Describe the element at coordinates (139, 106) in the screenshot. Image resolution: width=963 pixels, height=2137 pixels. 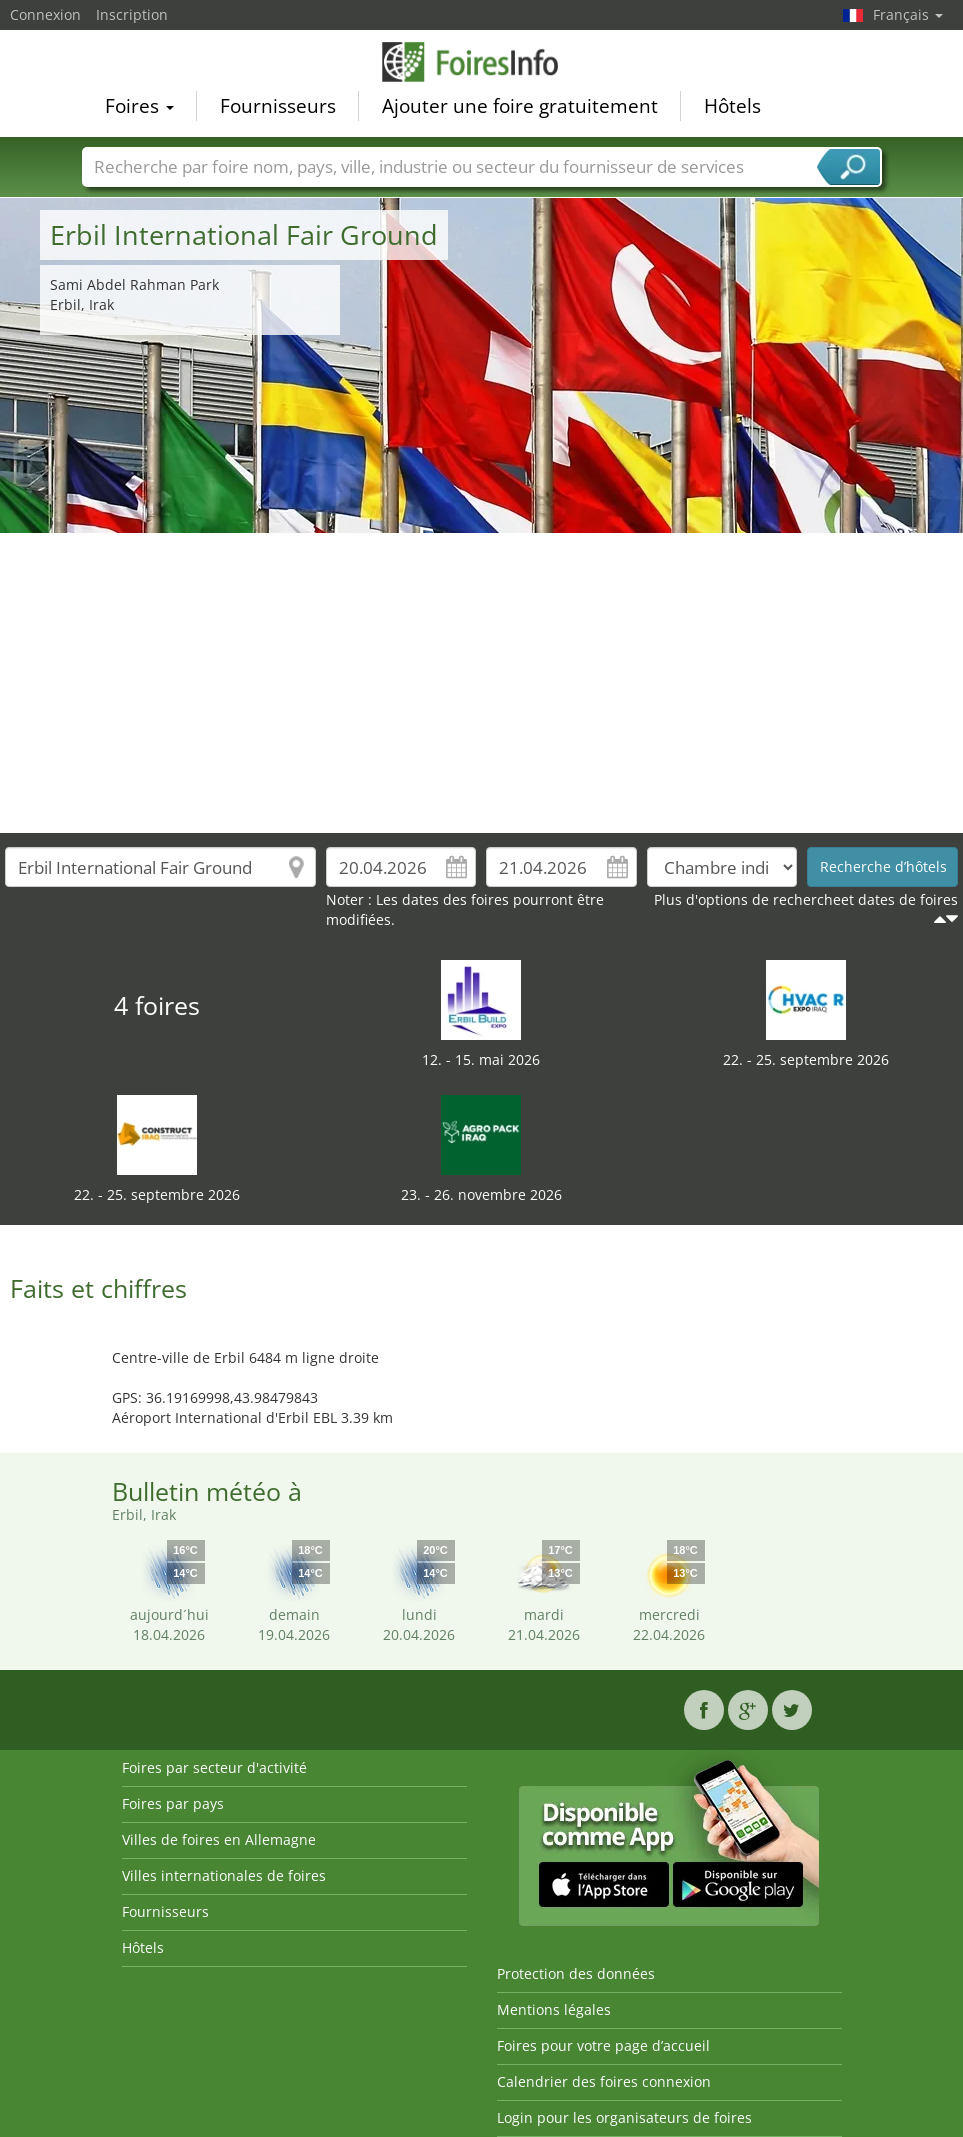
I see `Foires` at that location.